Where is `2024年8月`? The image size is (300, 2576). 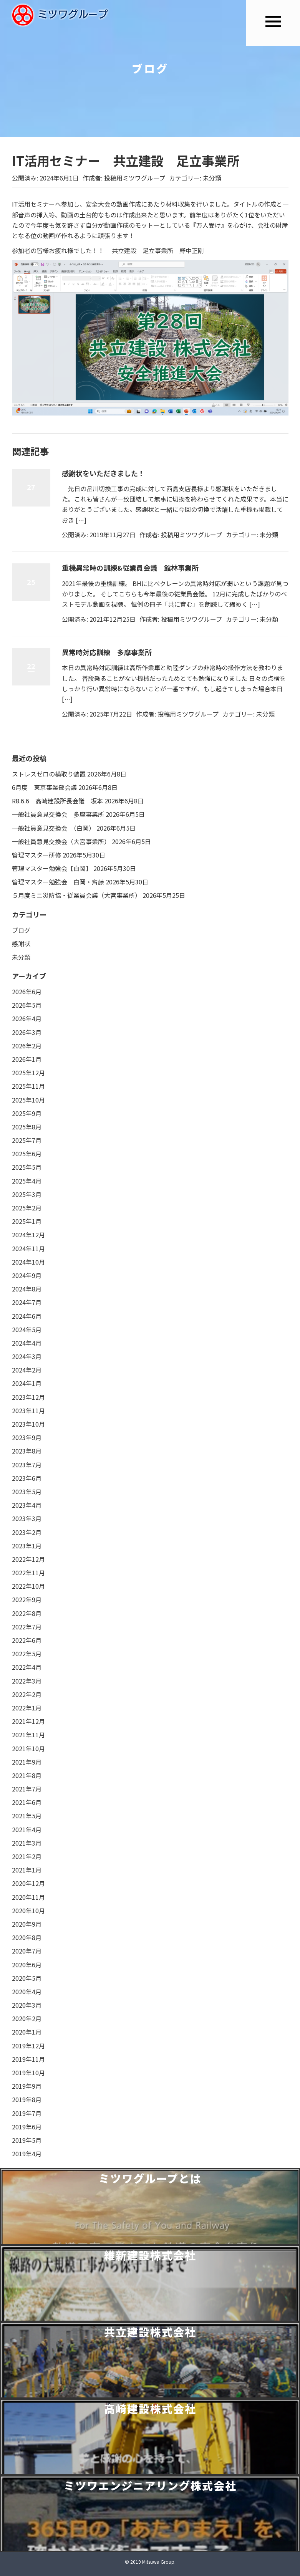 2024年8月 is located at coordinates (26, 1288).